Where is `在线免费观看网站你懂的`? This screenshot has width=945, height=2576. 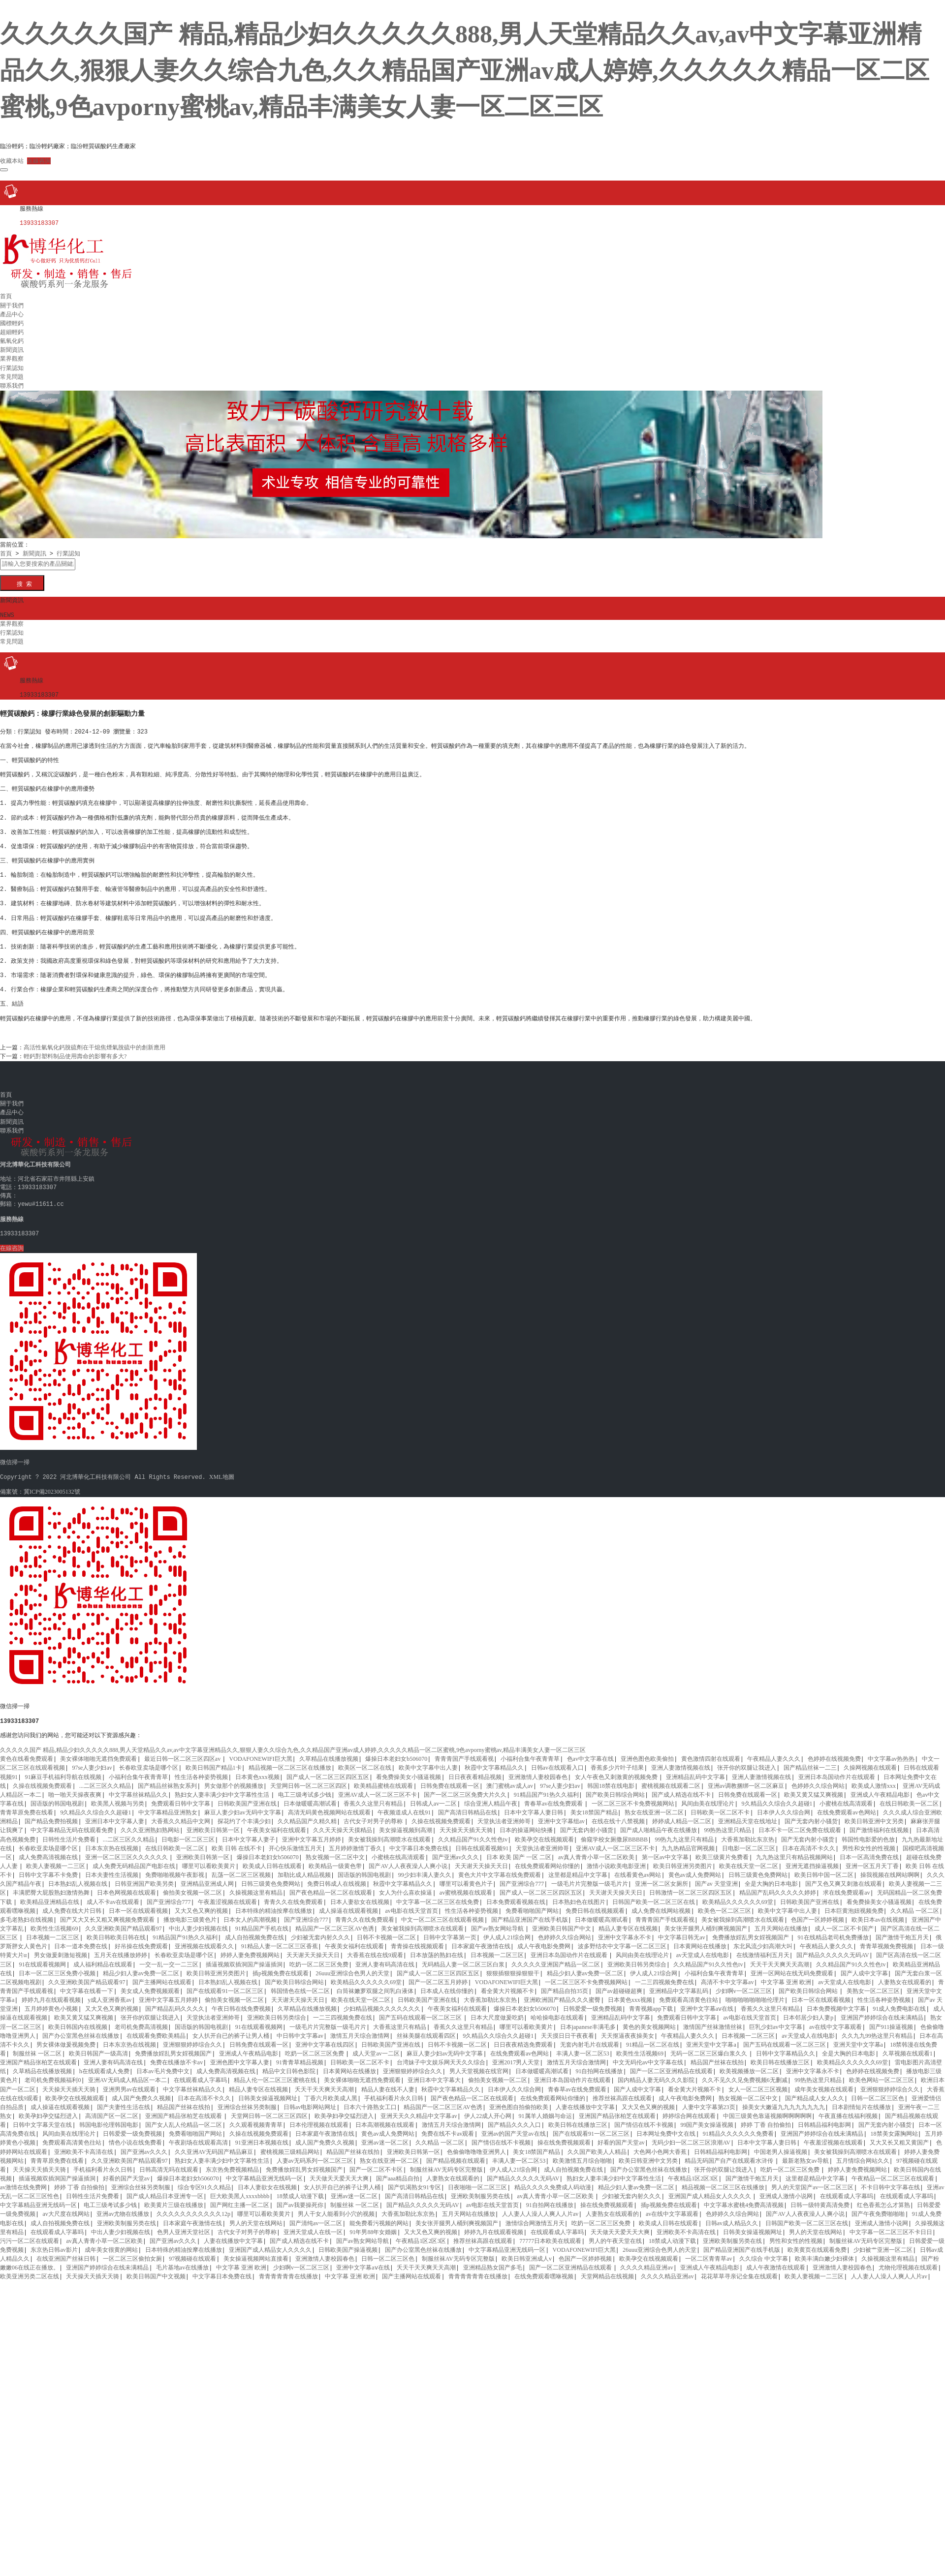
在线免费观看网站你懂的 is located at coordinates (547, 1858).